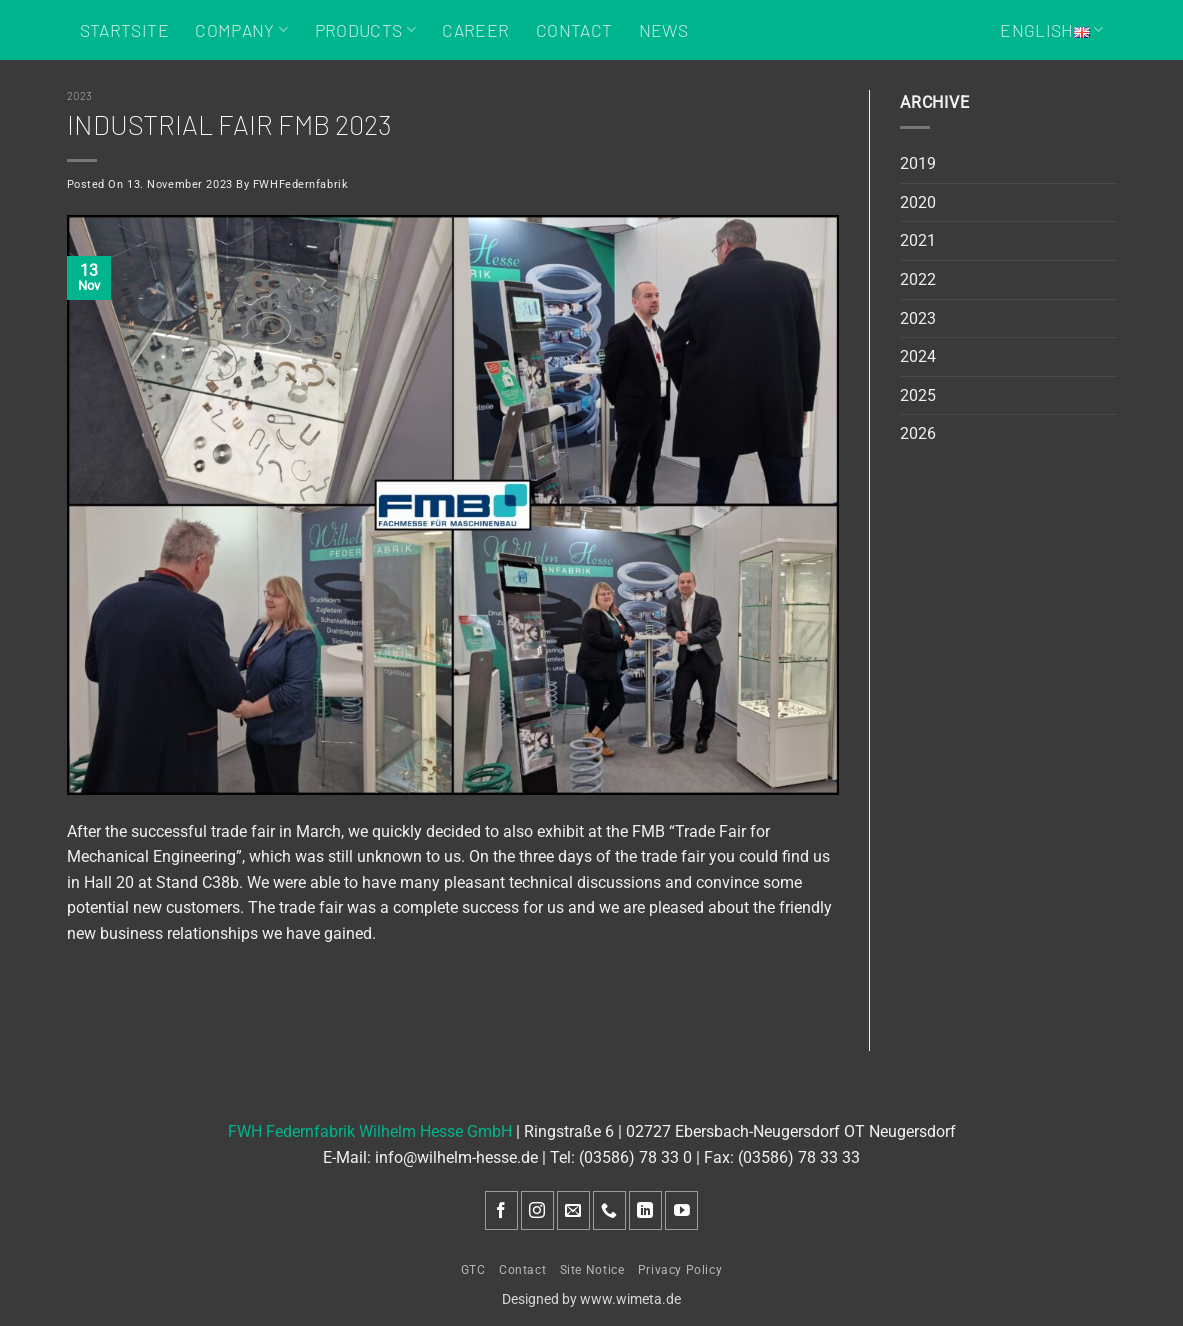 Image resolution: width=1183 pixels, height=1326 pixels. I want to click on 2021, so click(918, 240).